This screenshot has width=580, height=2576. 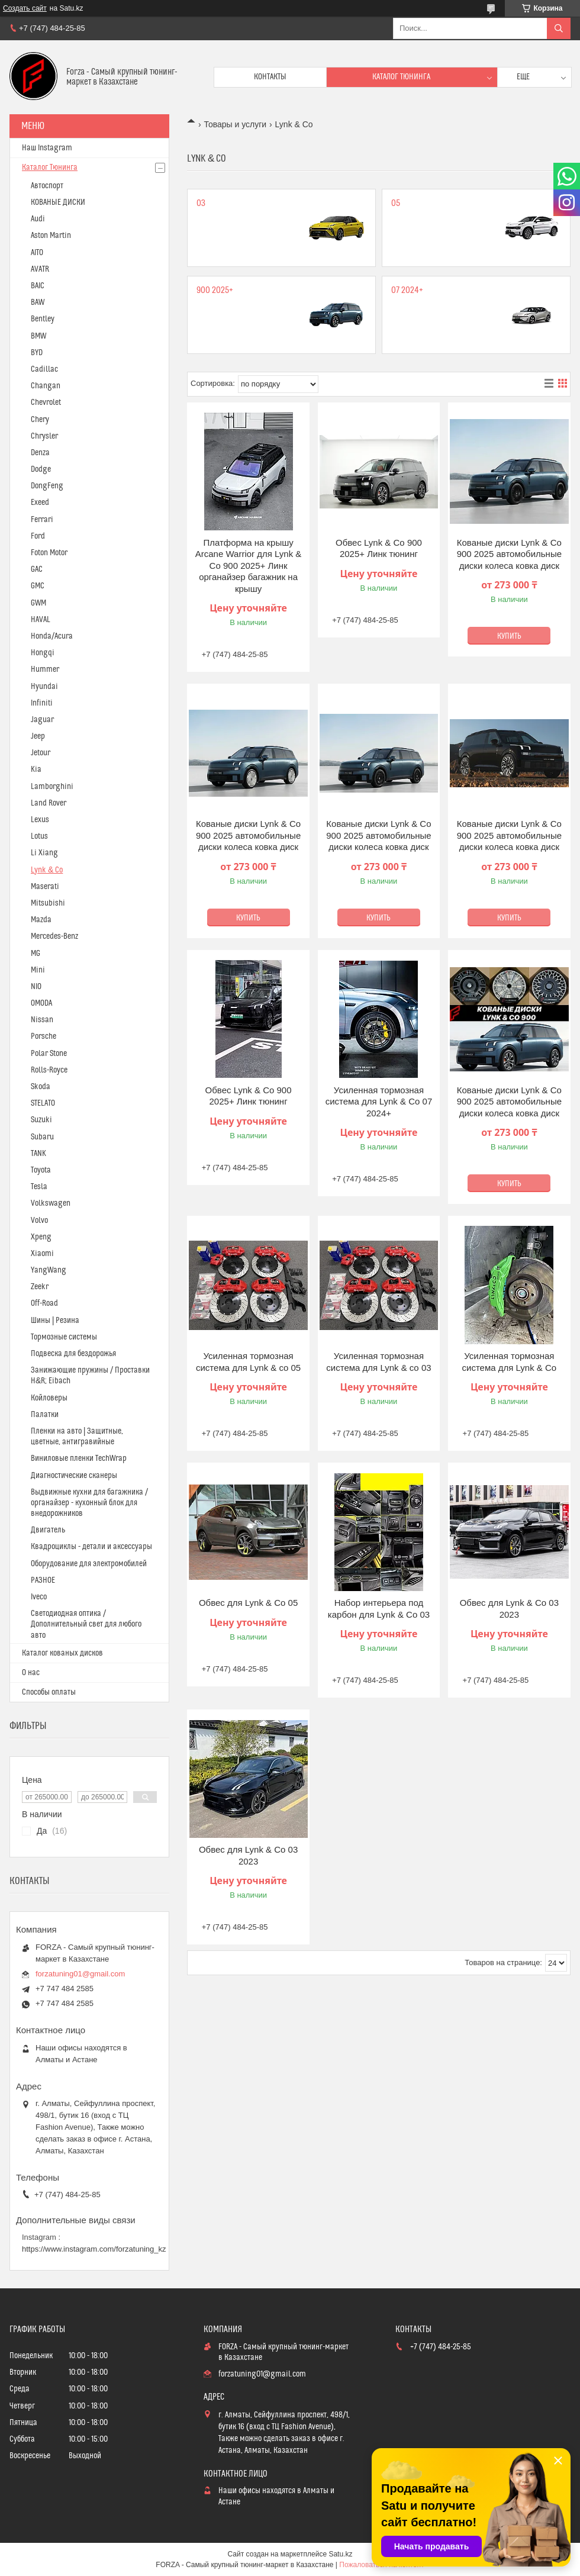 I want to click on STELATO, so click(x=43, y=1103).